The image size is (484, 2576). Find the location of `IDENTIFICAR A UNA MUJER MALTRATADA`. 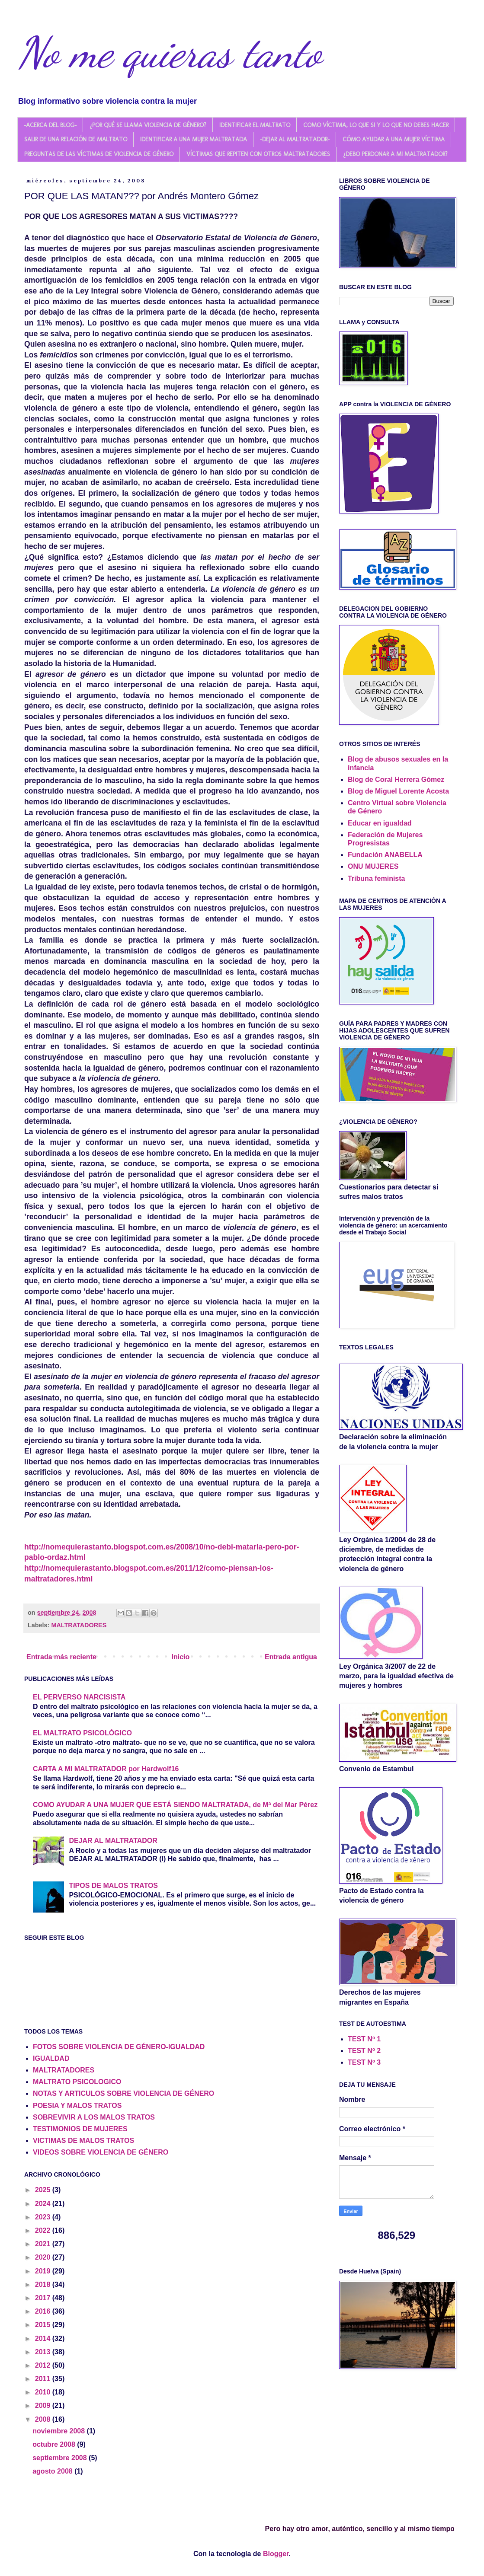

IDENTIFICAR A UNA MUJER MALTRATADA is located at coordinates (193, 139).